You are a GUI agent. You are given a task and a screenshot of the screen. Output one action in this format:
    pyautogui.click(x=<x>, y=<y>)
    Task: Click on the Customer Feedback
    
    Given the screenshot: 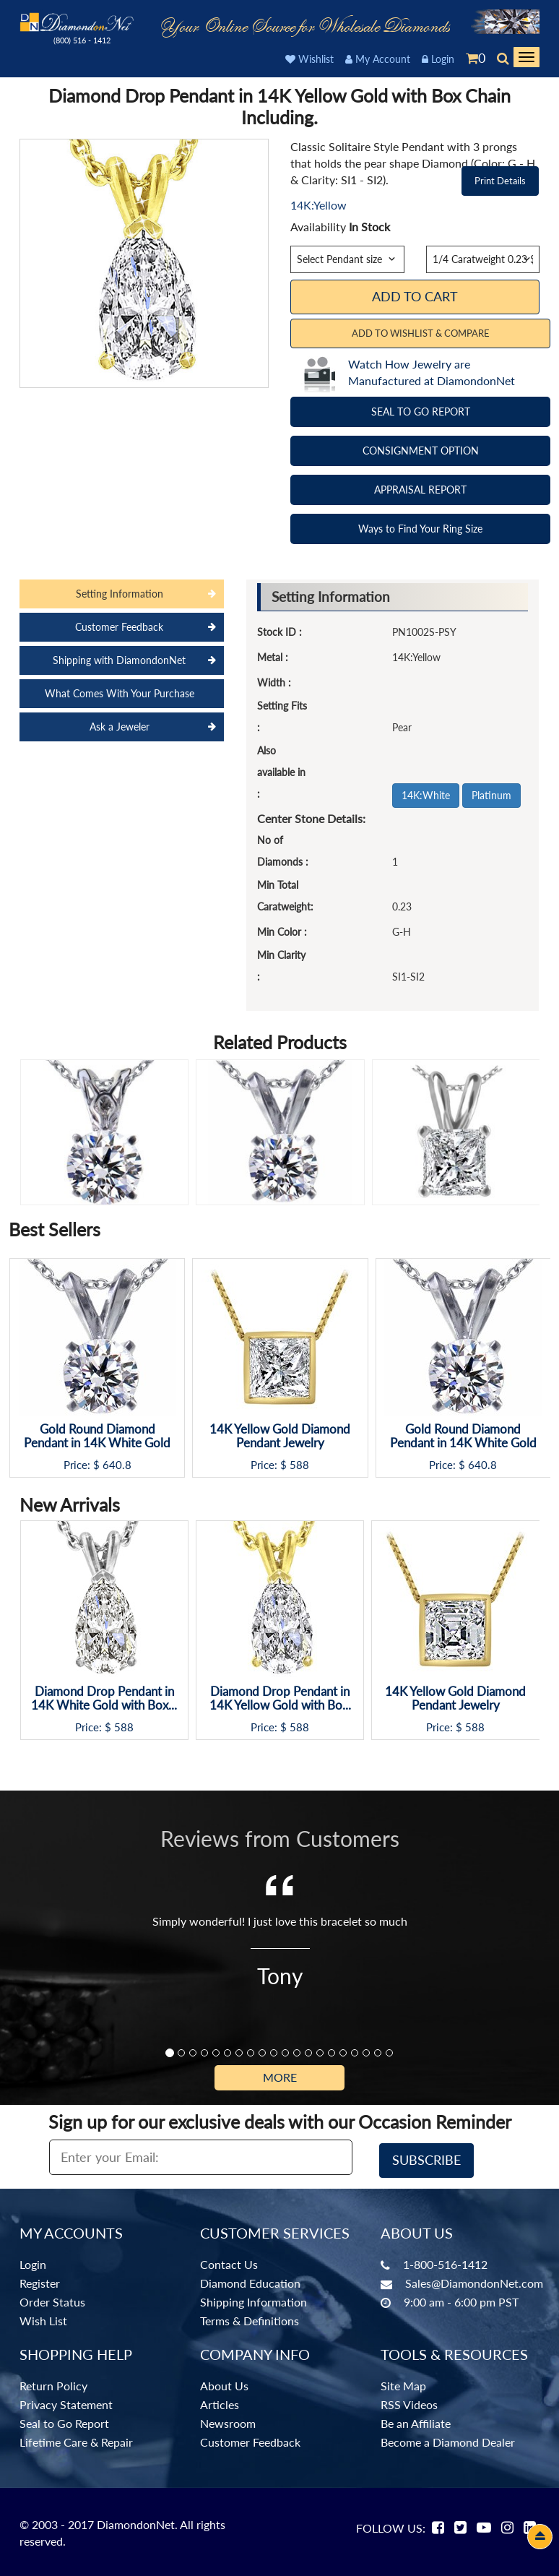 What is the action you would take?
    pyautogui.click(x=250, y=2440)
    